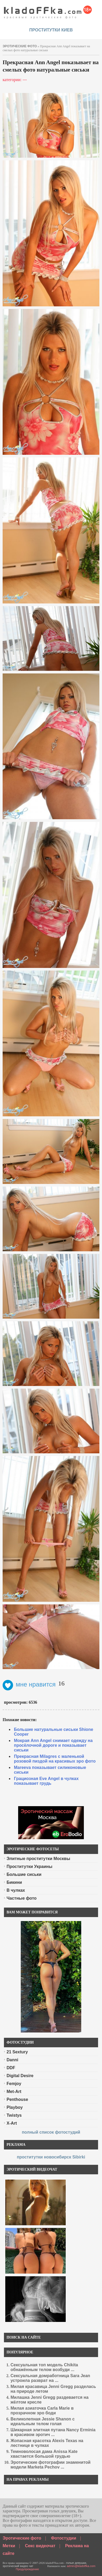 The width and height of the screenshot is (102, 2576). Describe the element at coordinates (51, 2157) in the screenshot. I see `проститутки новосибирск Sibirki` at that location.